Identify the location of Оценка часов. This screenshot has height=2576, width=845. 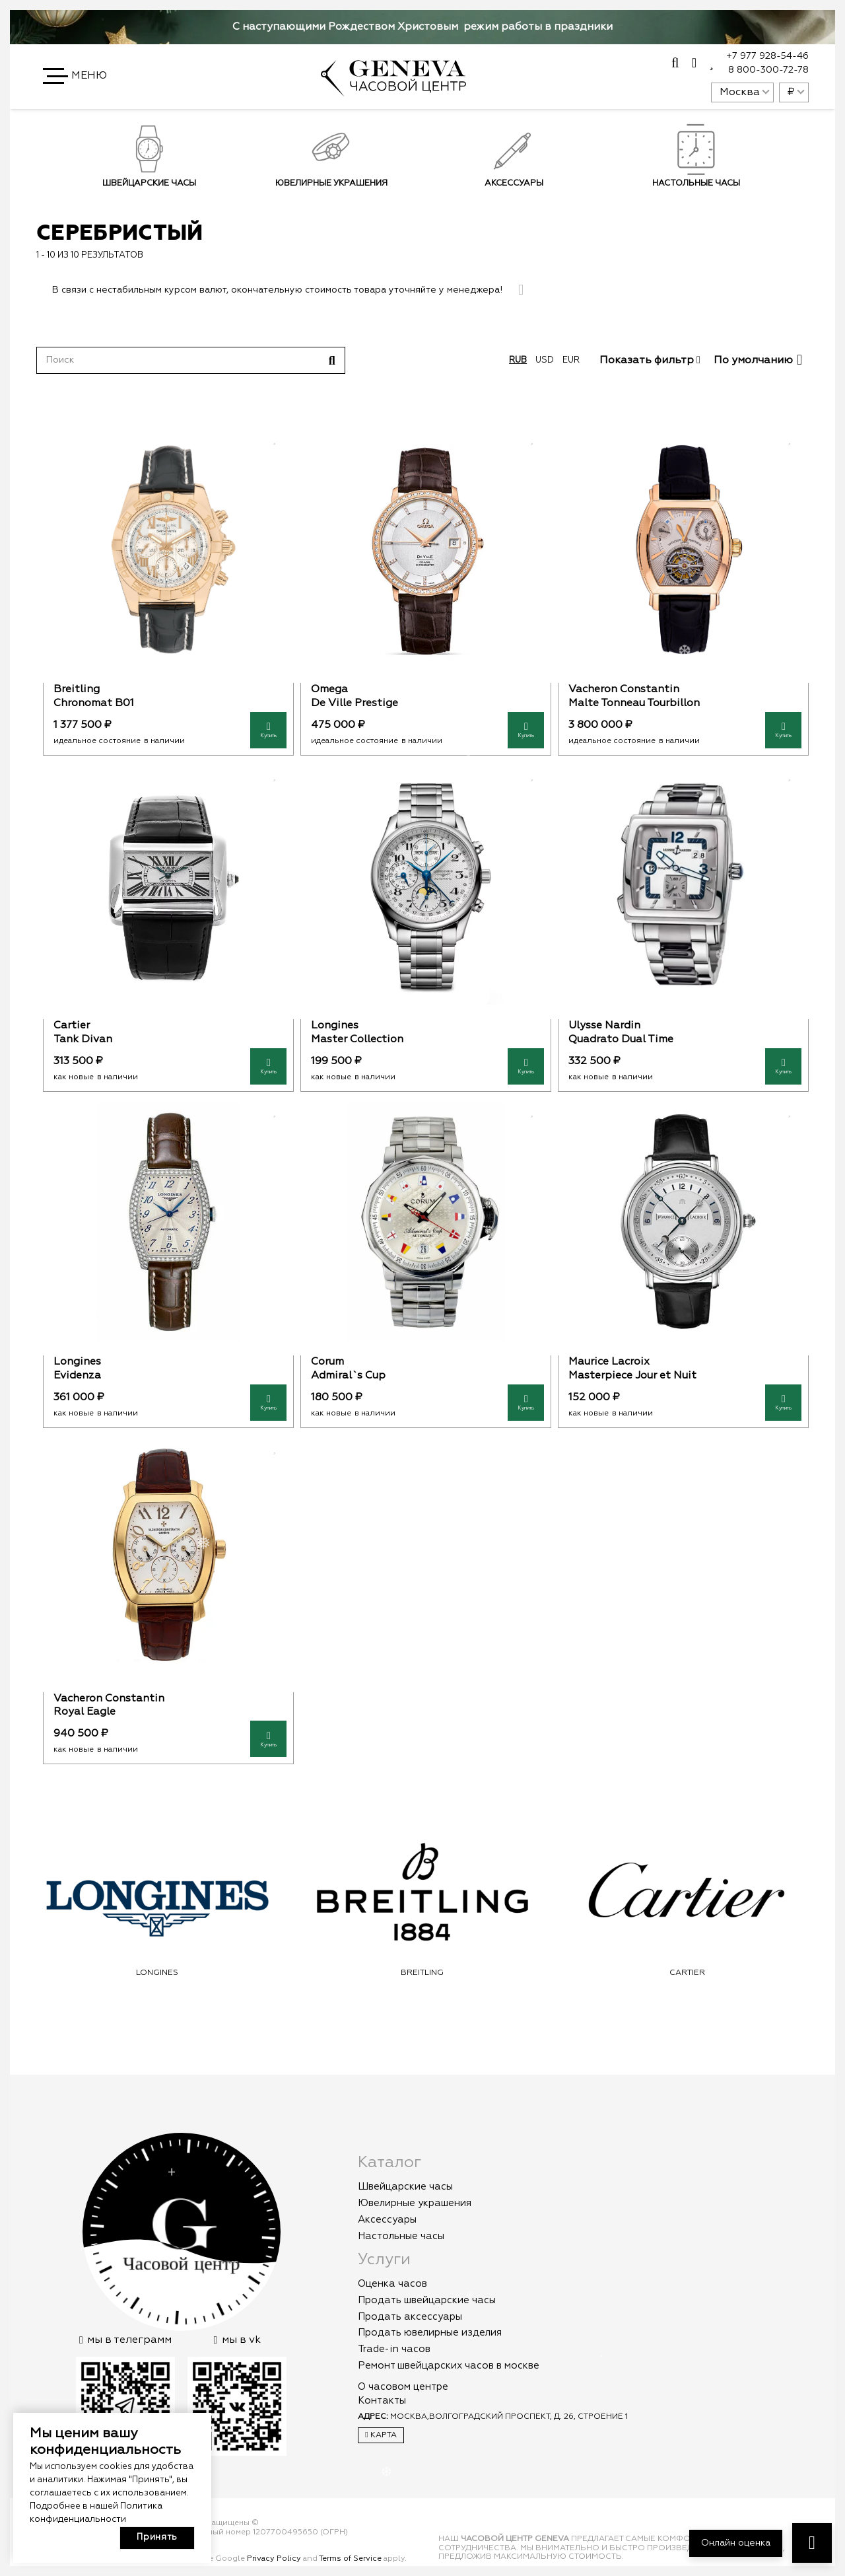
(392, 2284).